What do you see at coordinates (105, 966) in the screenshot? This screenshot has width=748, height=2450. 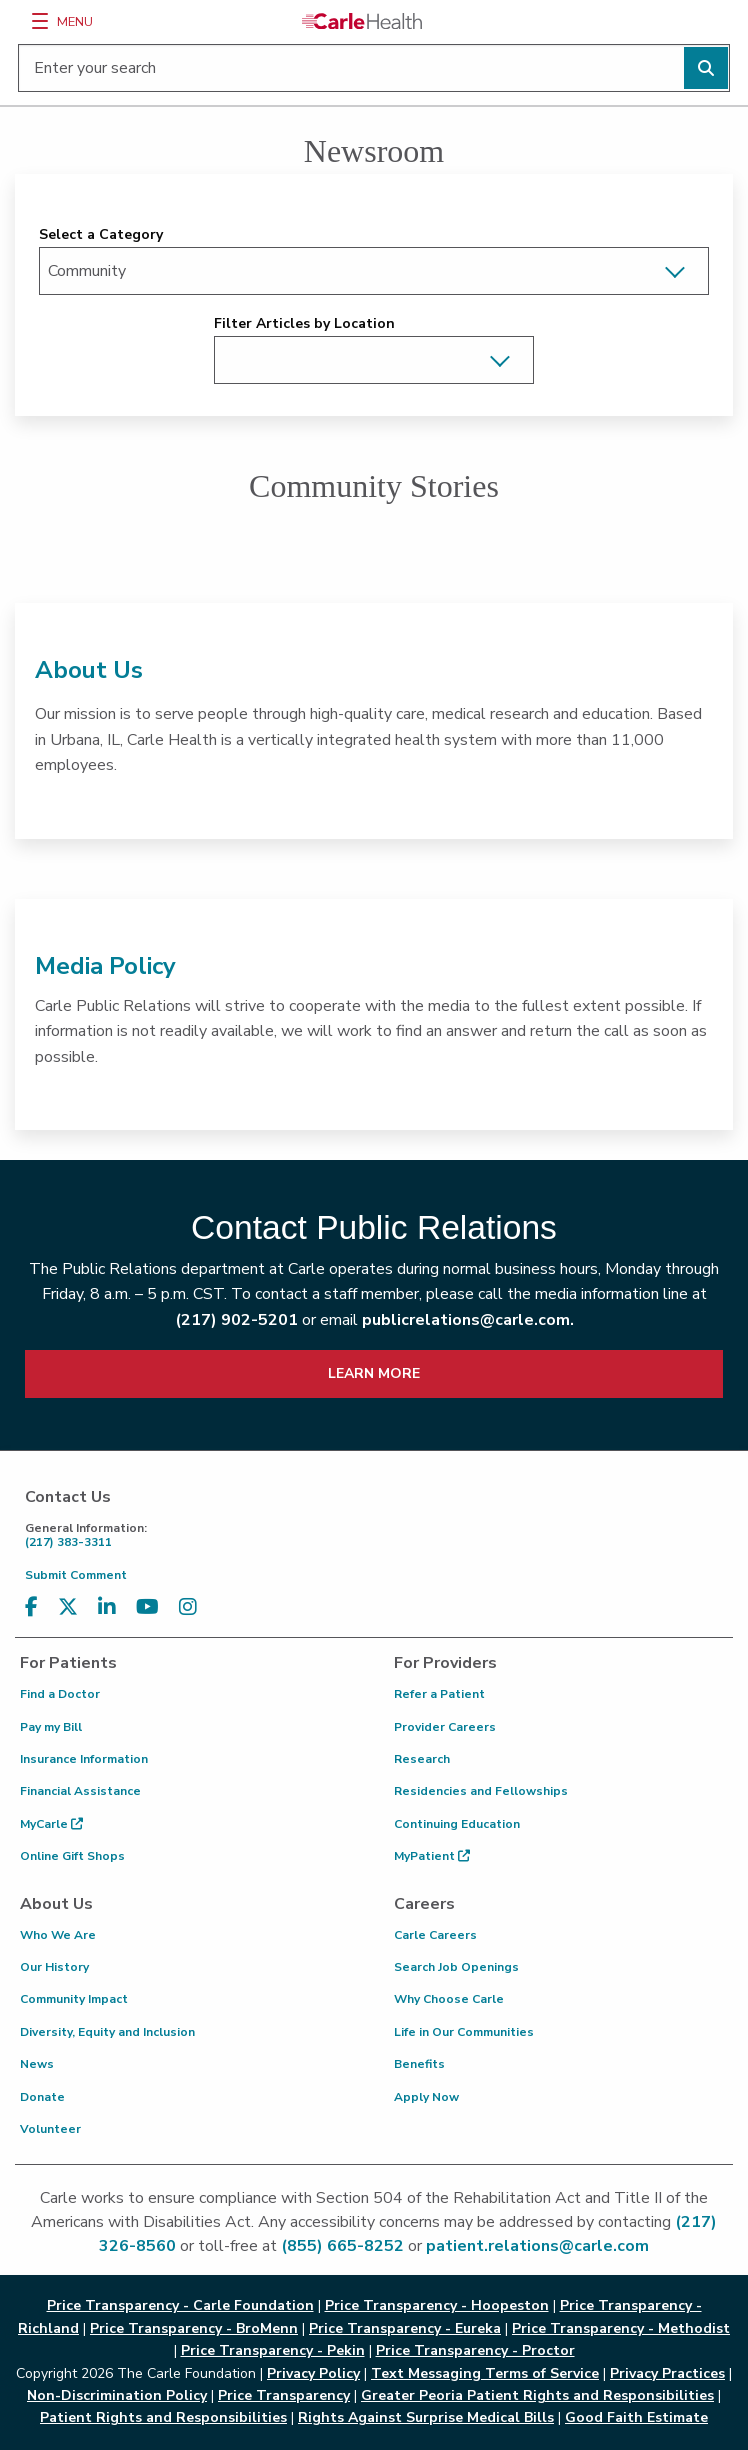 I see `Media Policy` at bounding box center [105, 966].